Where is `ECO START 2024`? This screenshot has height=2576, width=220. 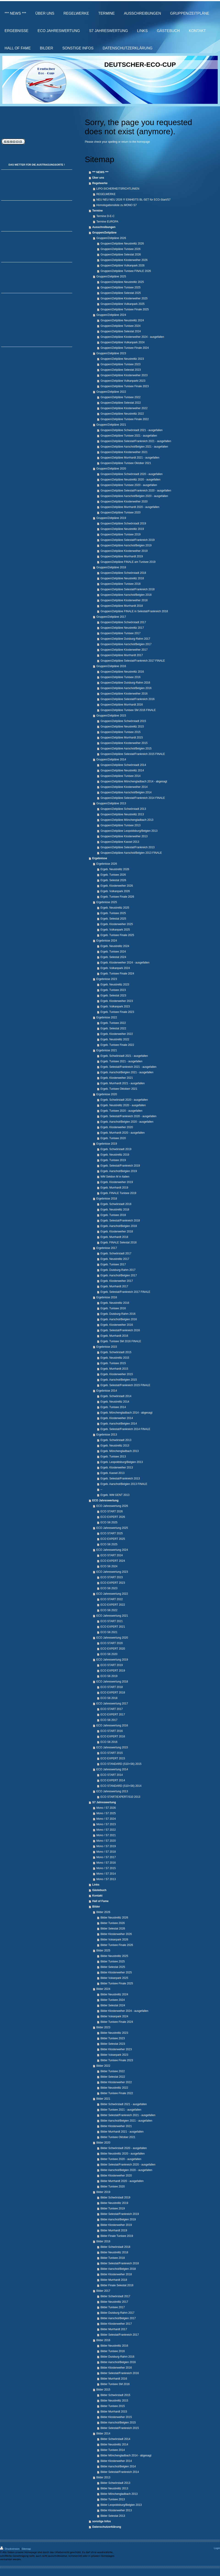 ECO START 2024 is located at coordinates (111, 1555).